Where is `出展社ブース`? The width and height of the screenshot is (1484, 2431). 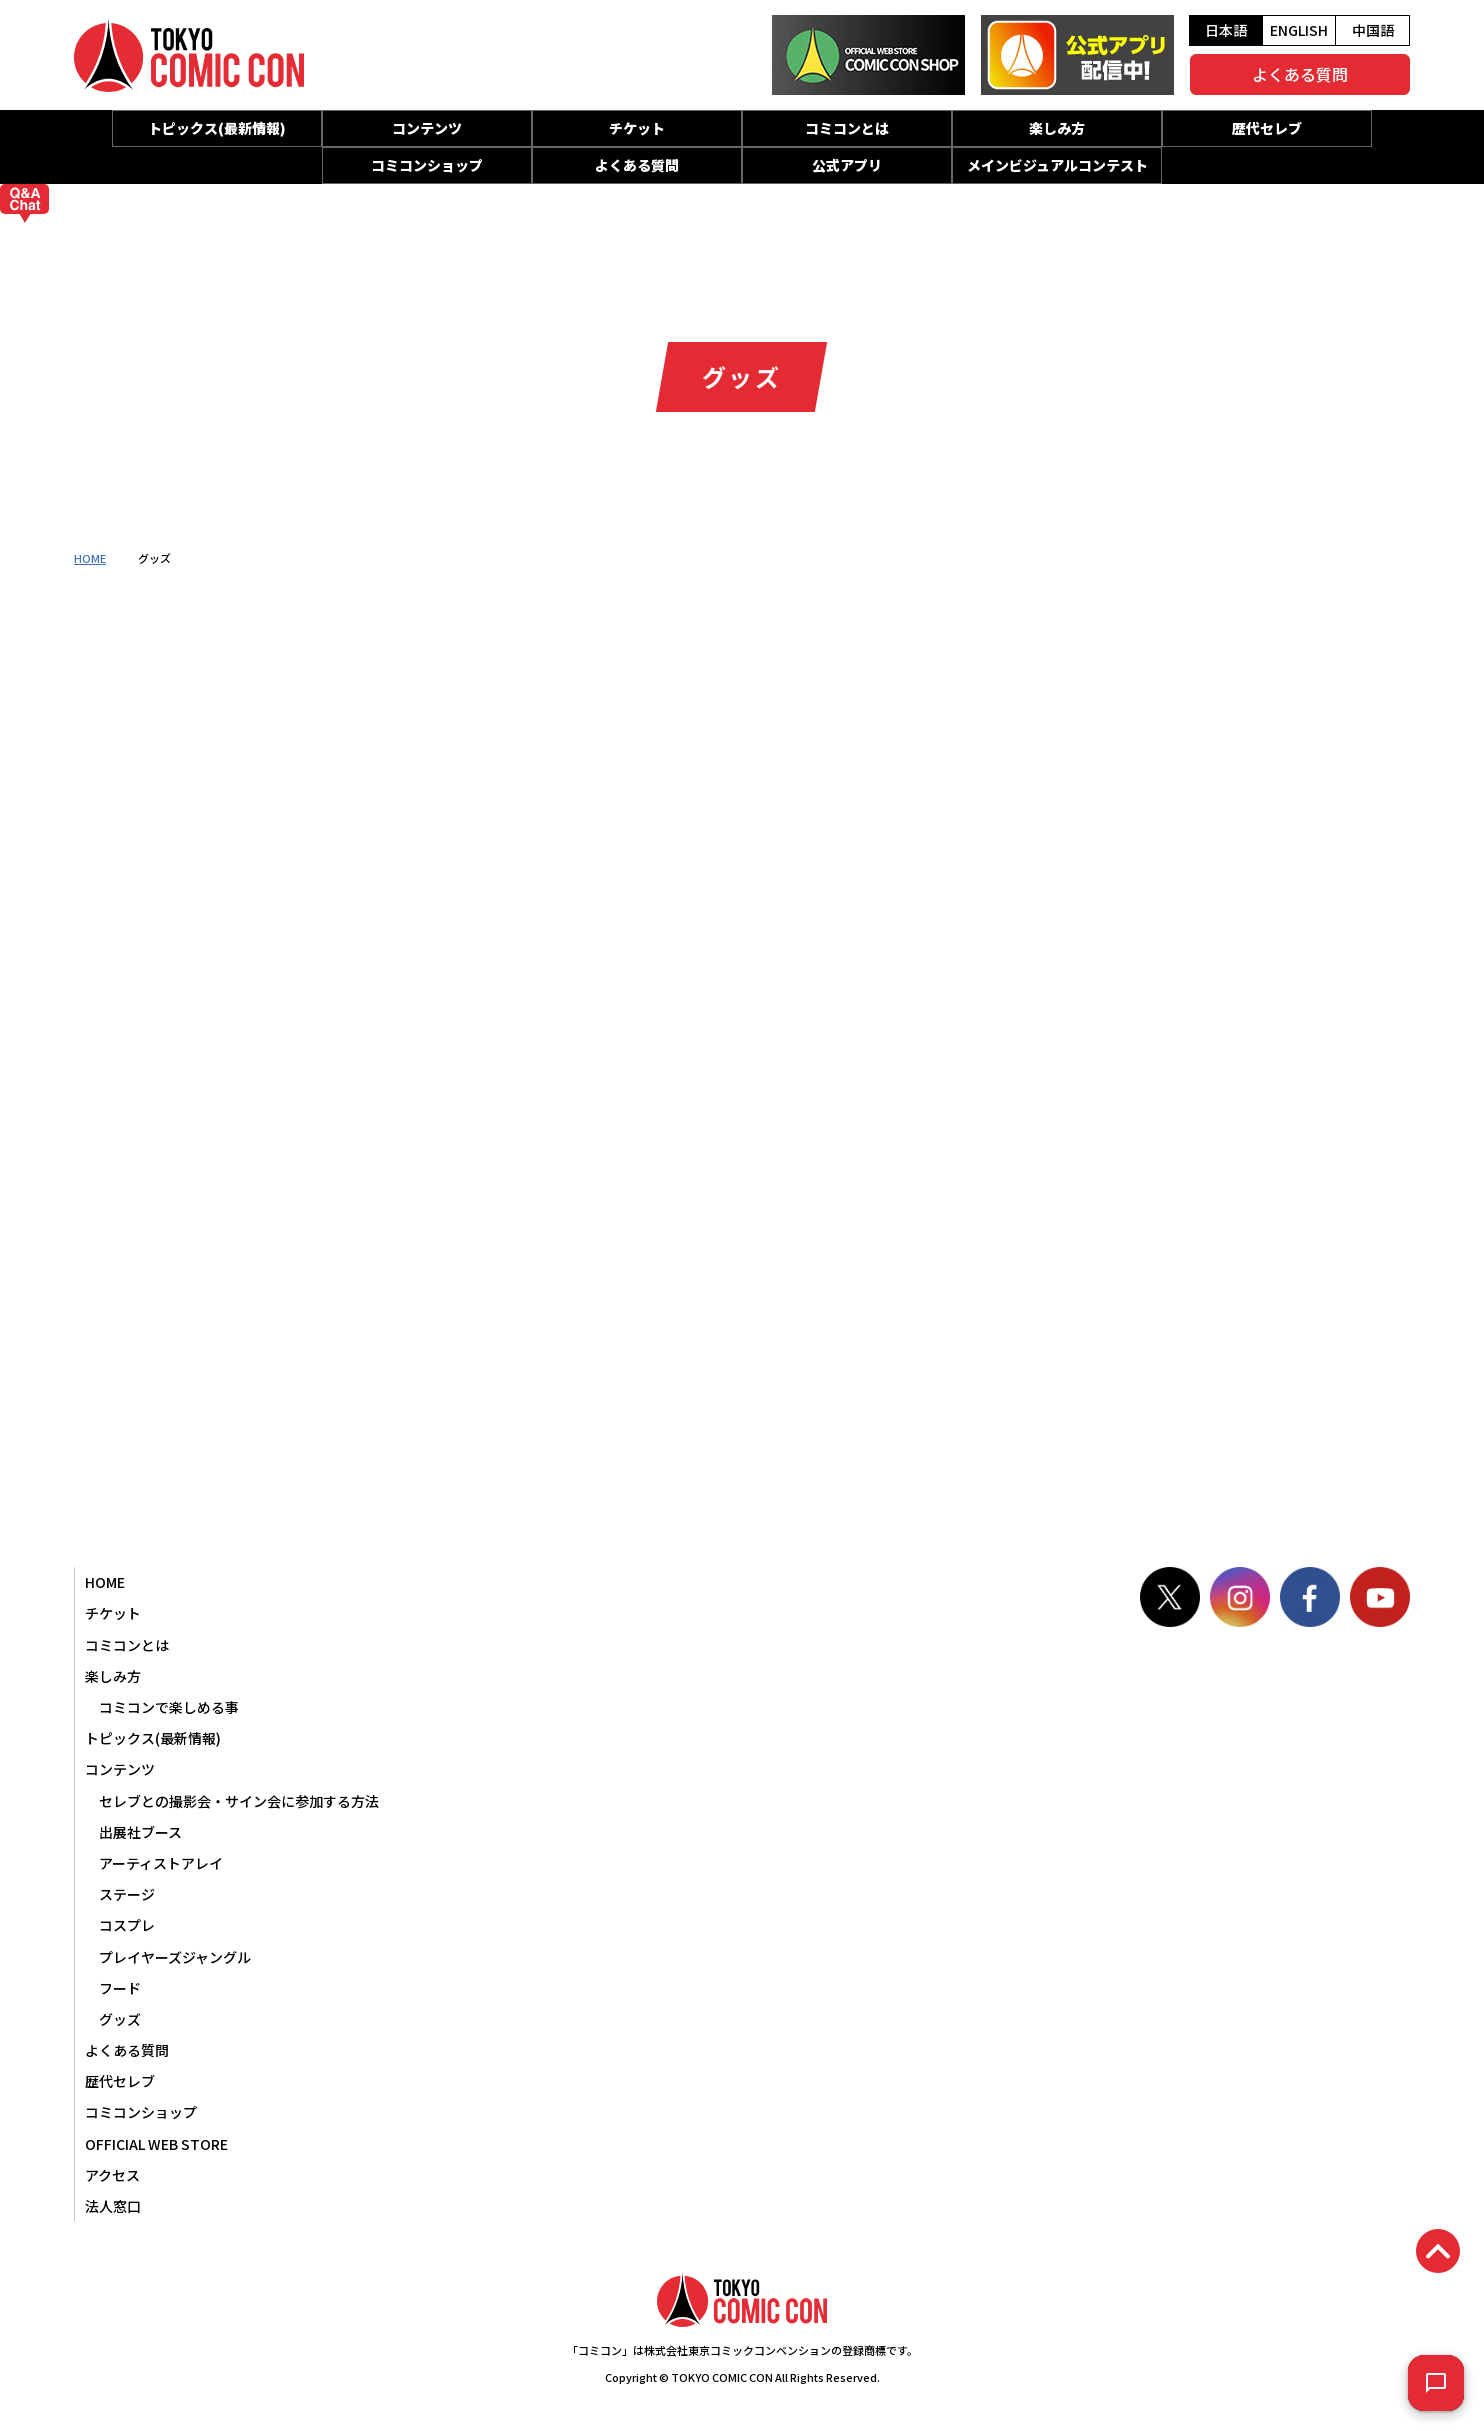 出展社ブース is located at coordinates (140, 1832).